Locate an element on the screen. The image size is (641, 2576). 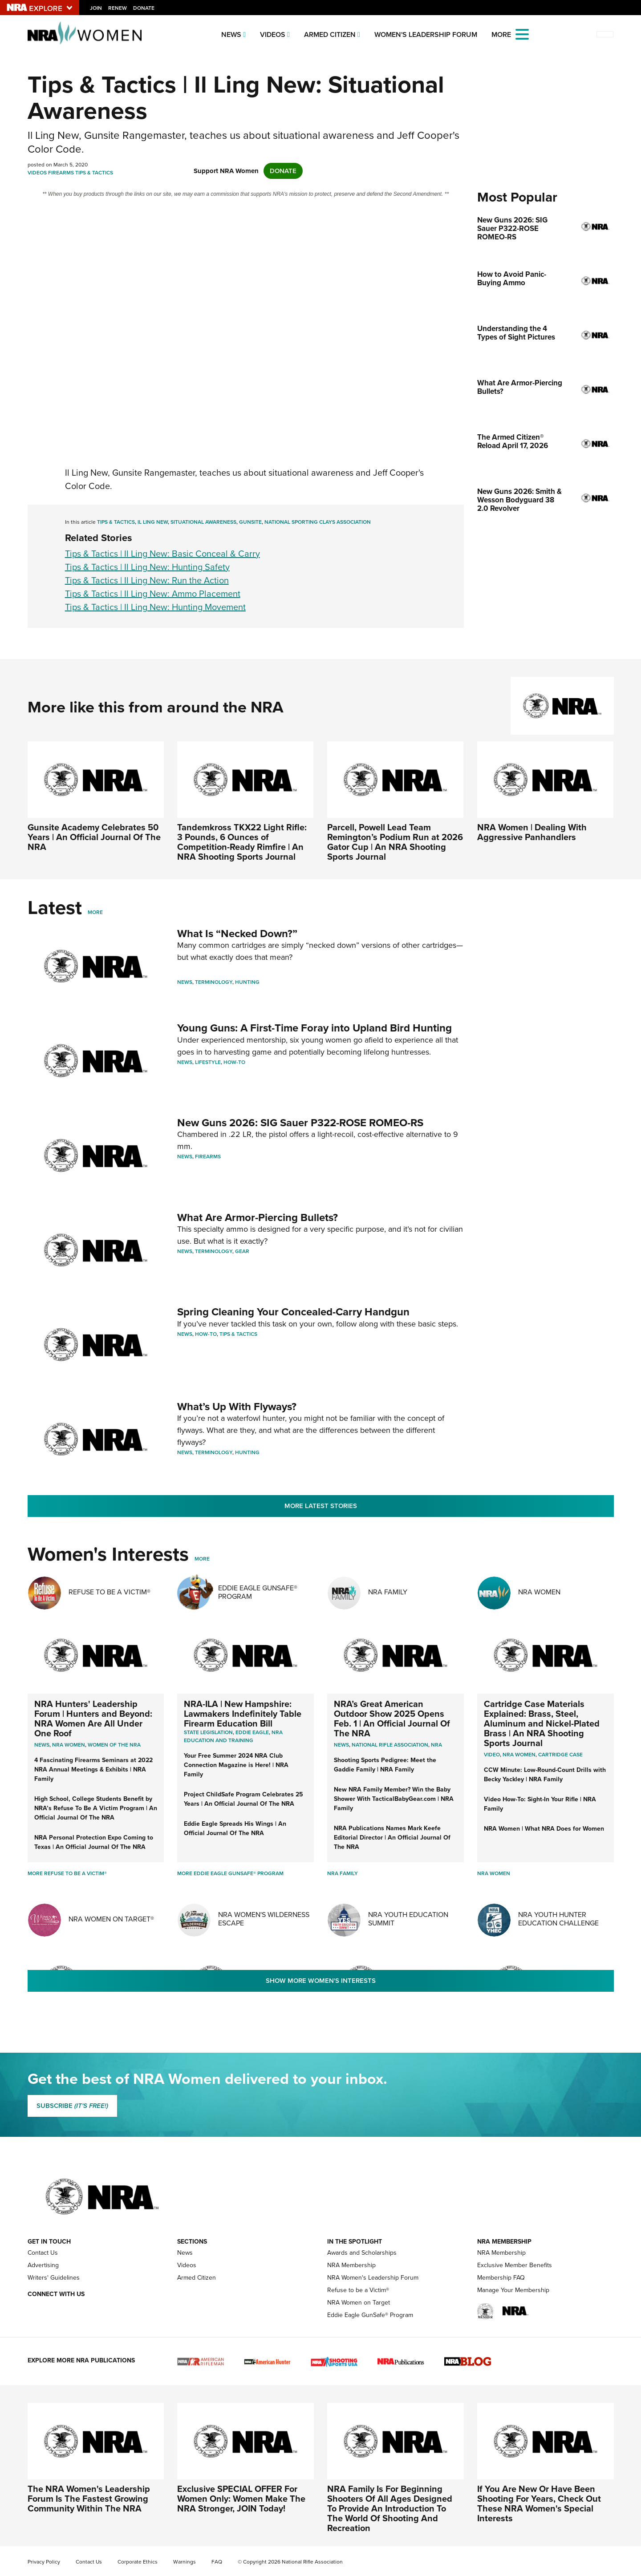
NRA Women is located at coordinates (539, 1592).